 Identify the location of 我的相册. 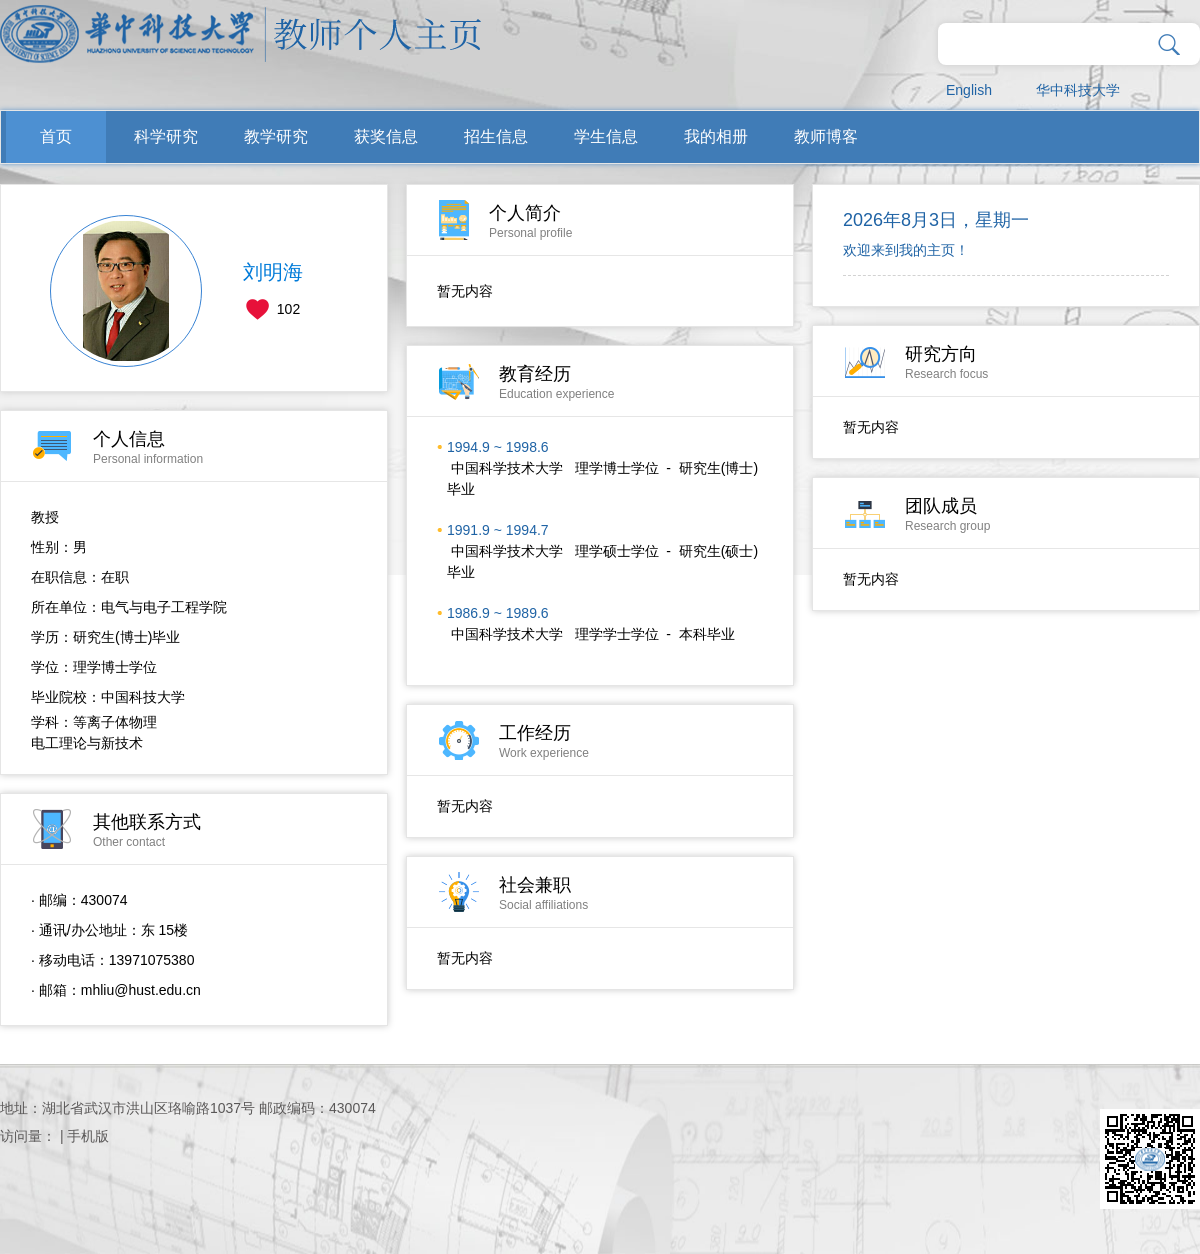
(716, 136).